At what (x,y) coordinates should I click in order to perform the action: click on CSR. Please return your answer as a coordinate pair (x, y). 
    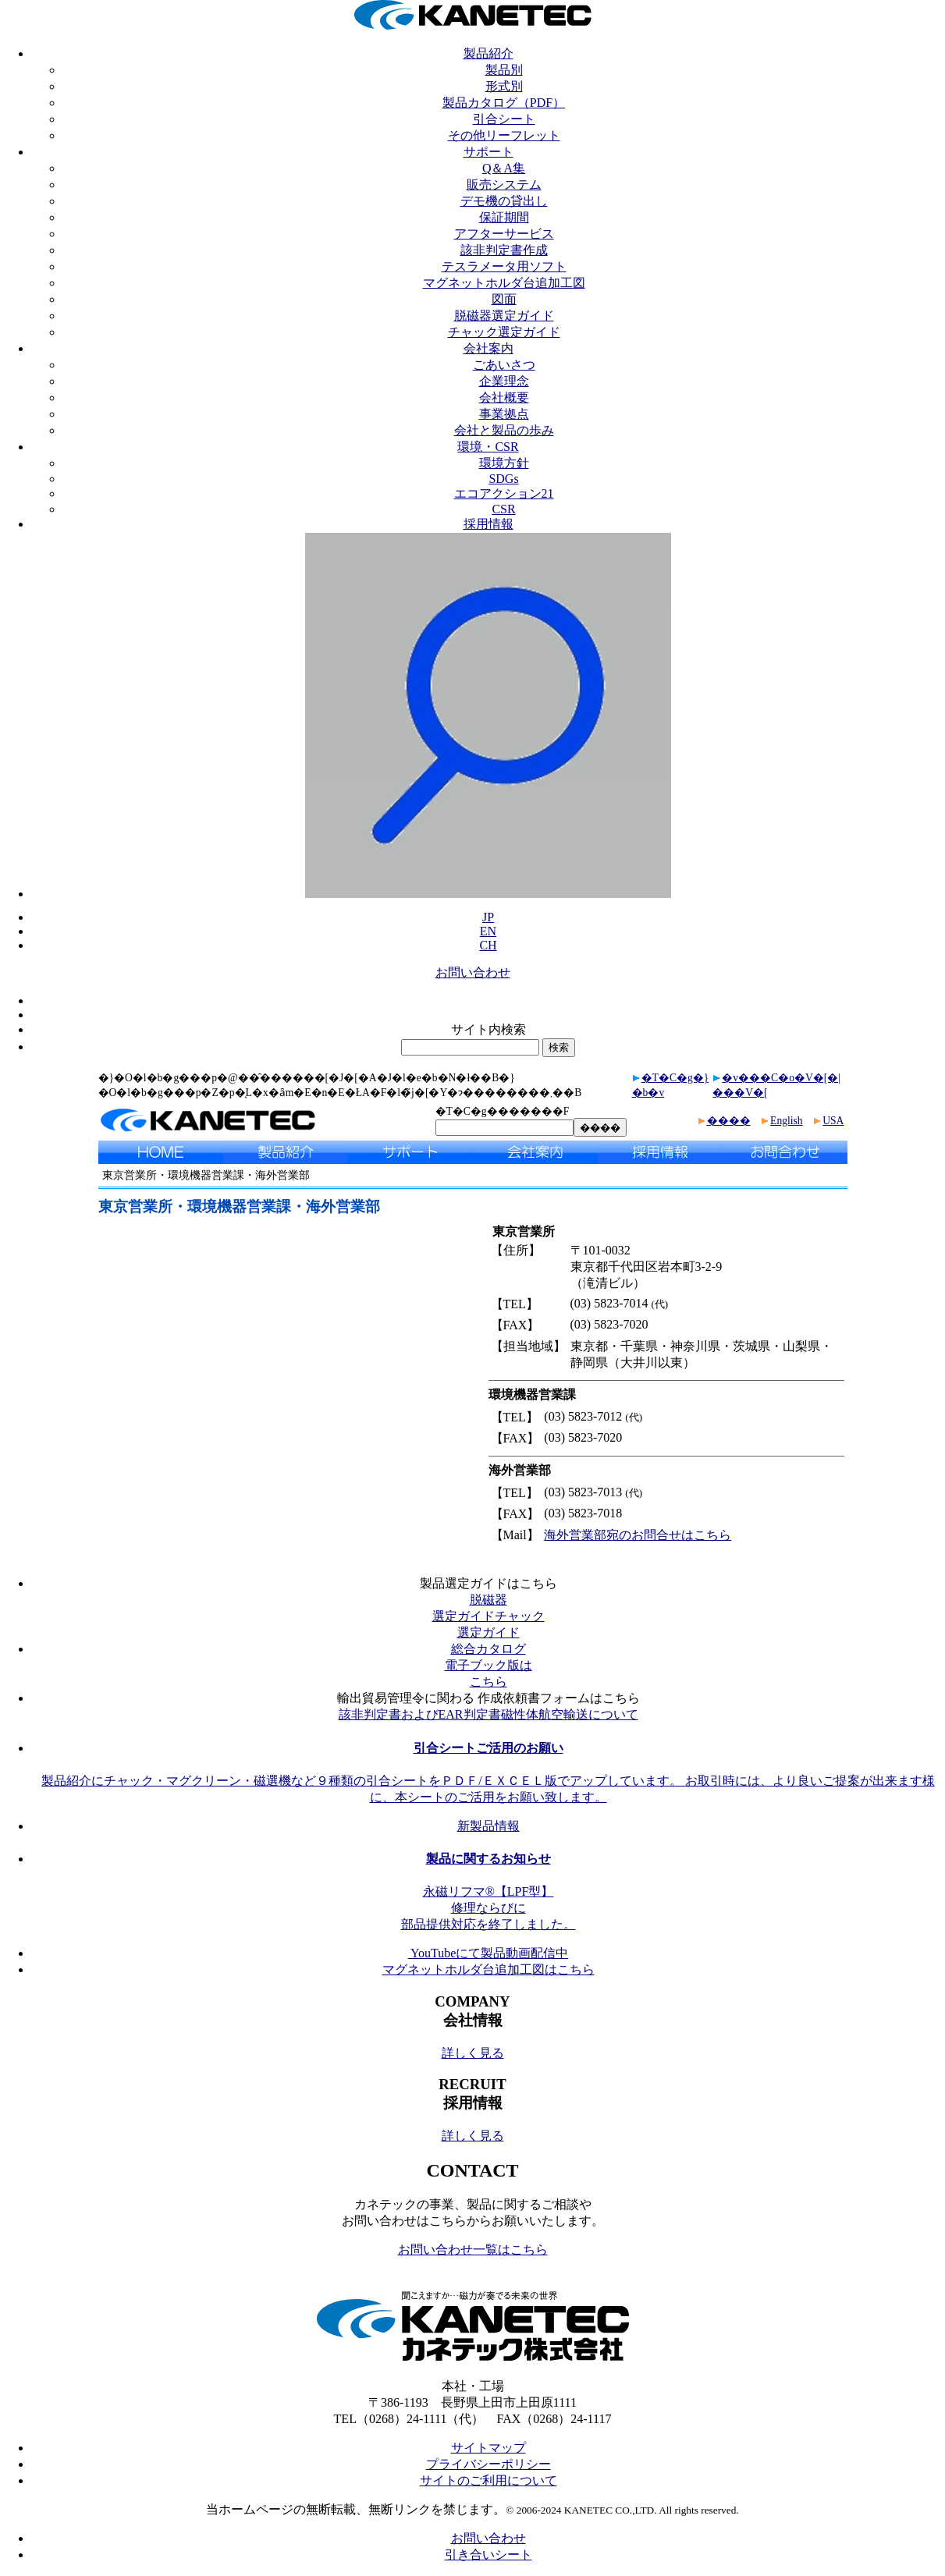
    Looking at the image, I should click on (503, 509).